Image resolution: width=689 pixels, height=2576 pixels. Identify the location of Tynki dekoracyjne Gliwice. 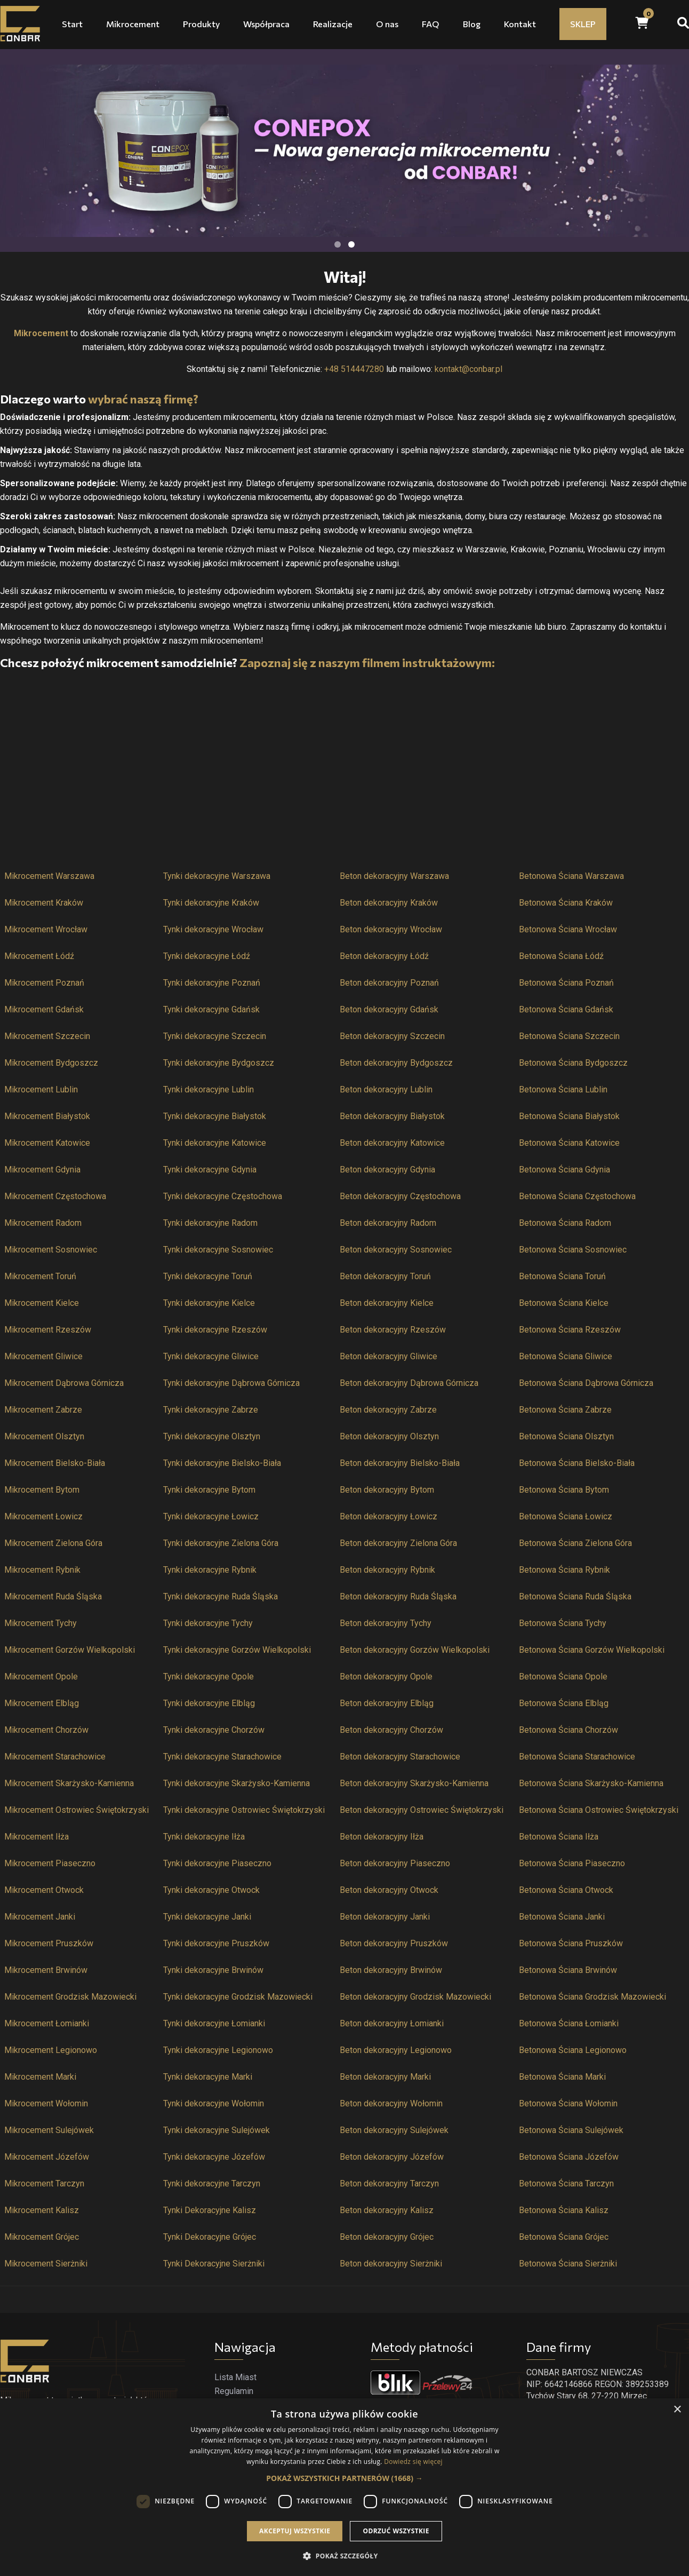
(211, 1356).